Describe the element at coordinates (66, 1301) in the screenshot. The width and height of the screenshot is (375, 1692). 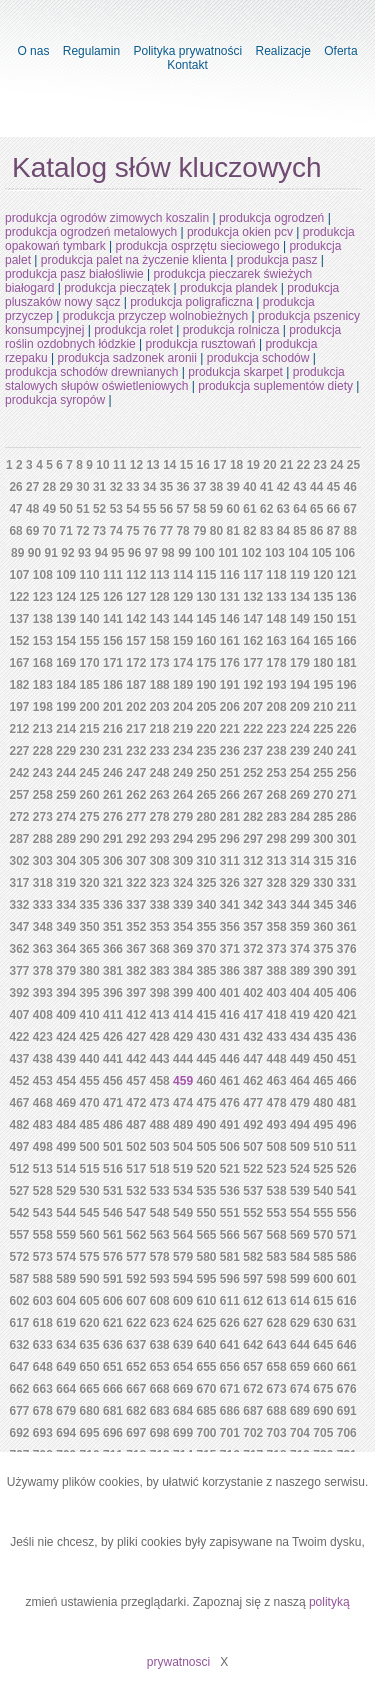
I see `604` at that location.